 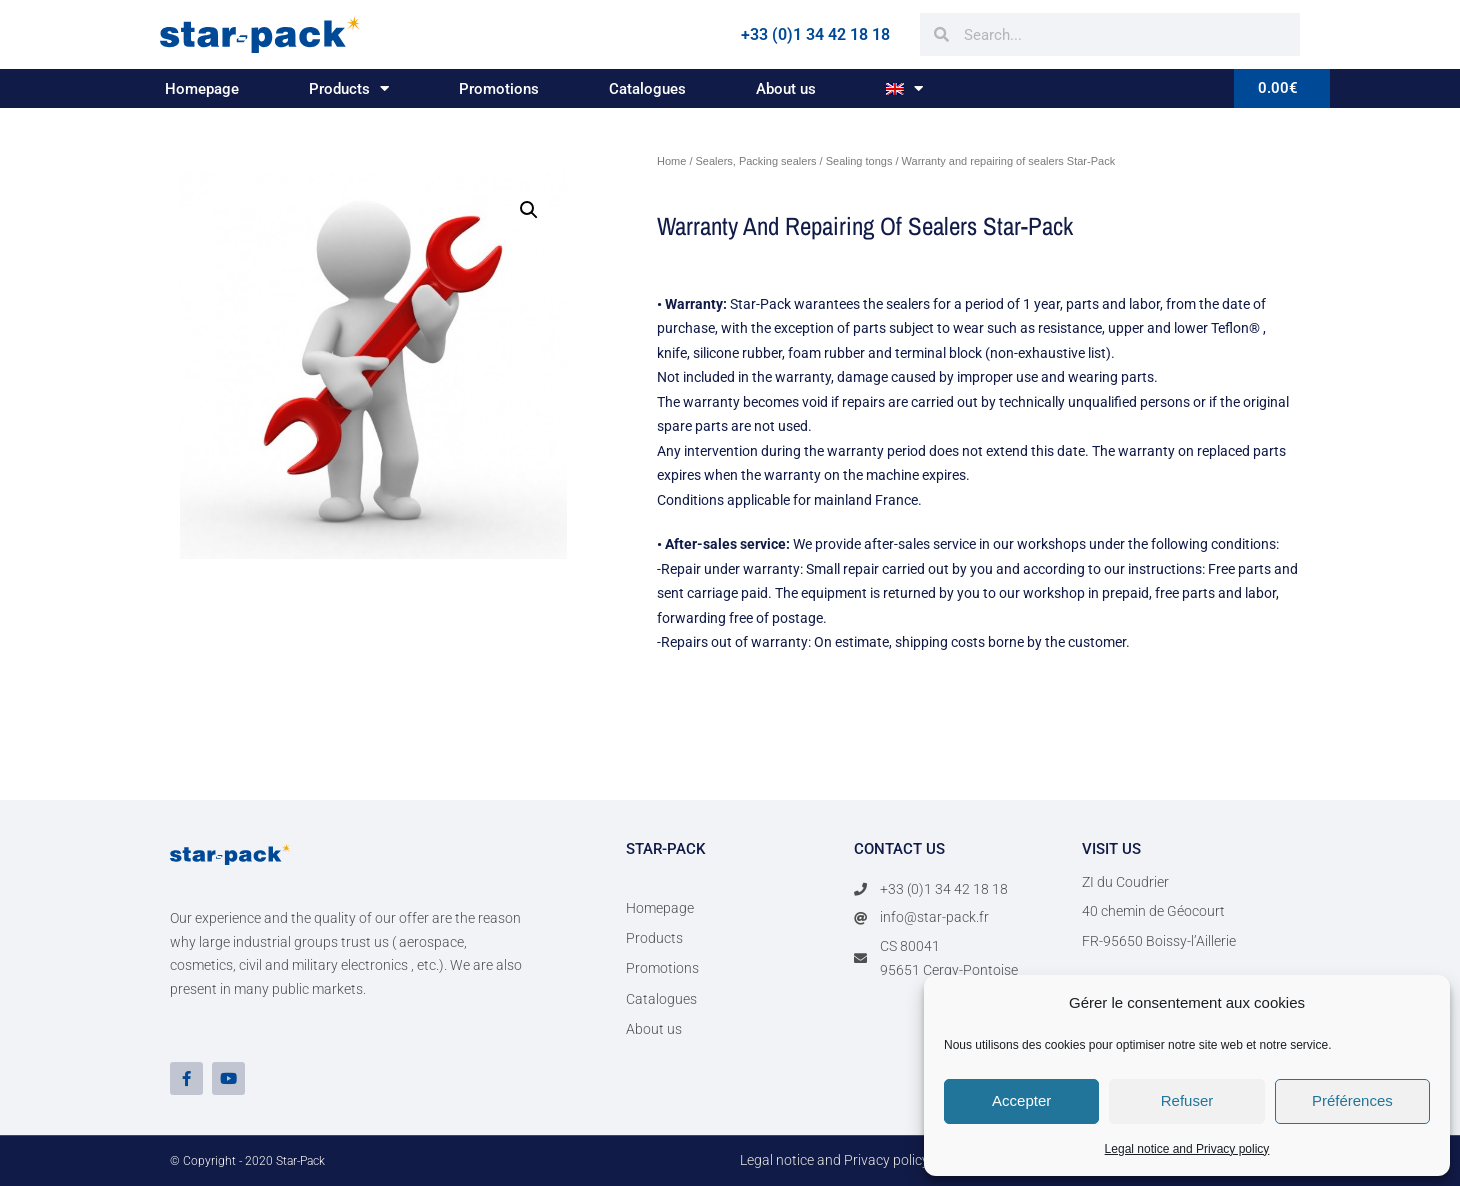 What do you see at coordinates (1021, 1100) in the screenshot?
I see `Accepter` at bounding box center [1021, 1100].